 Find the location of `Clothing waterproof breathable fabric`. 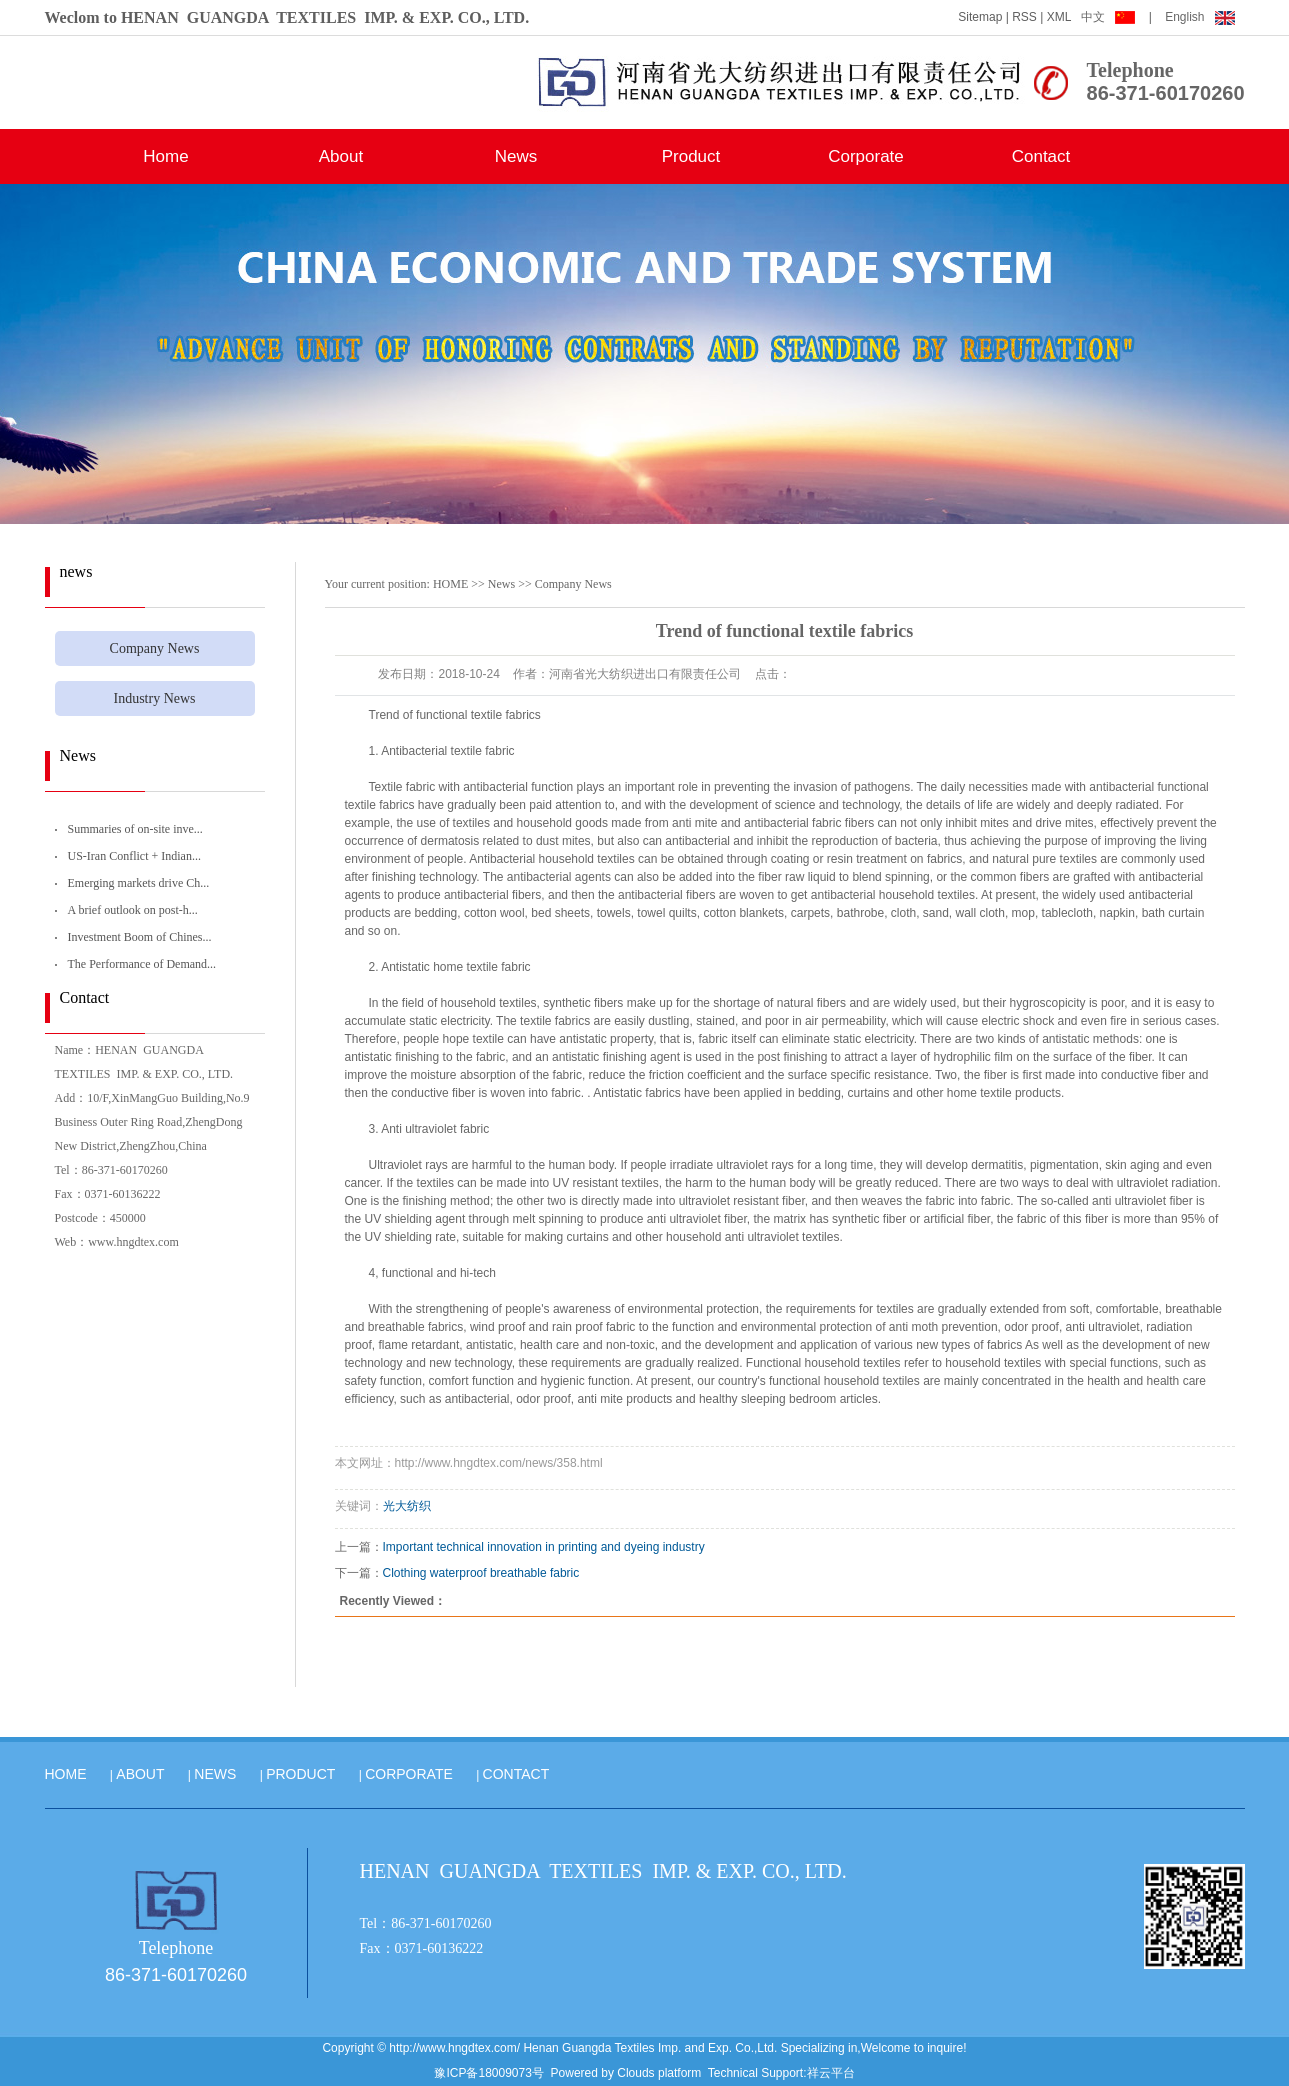

Clothing waterproof breathable fabric is located at coordinates (481, 1573).